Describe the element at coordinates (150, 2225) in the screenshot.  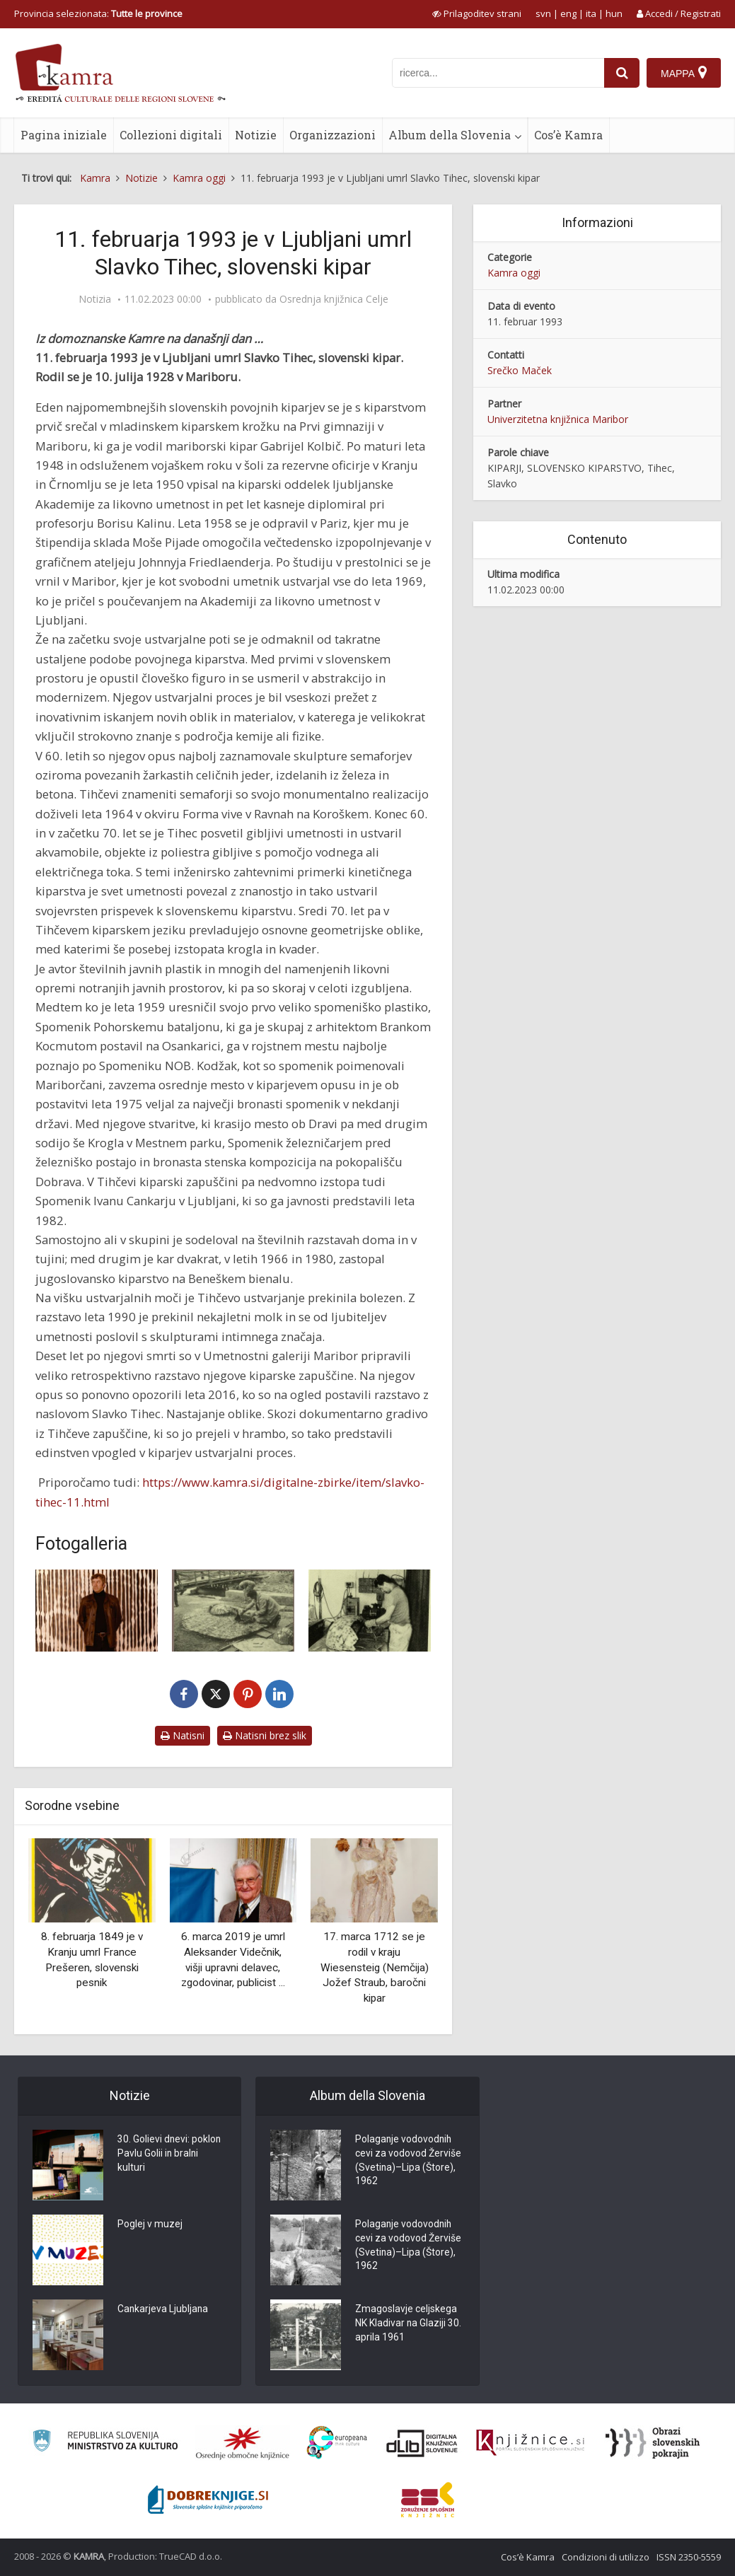
I see `Poglej v muzej` at that location.